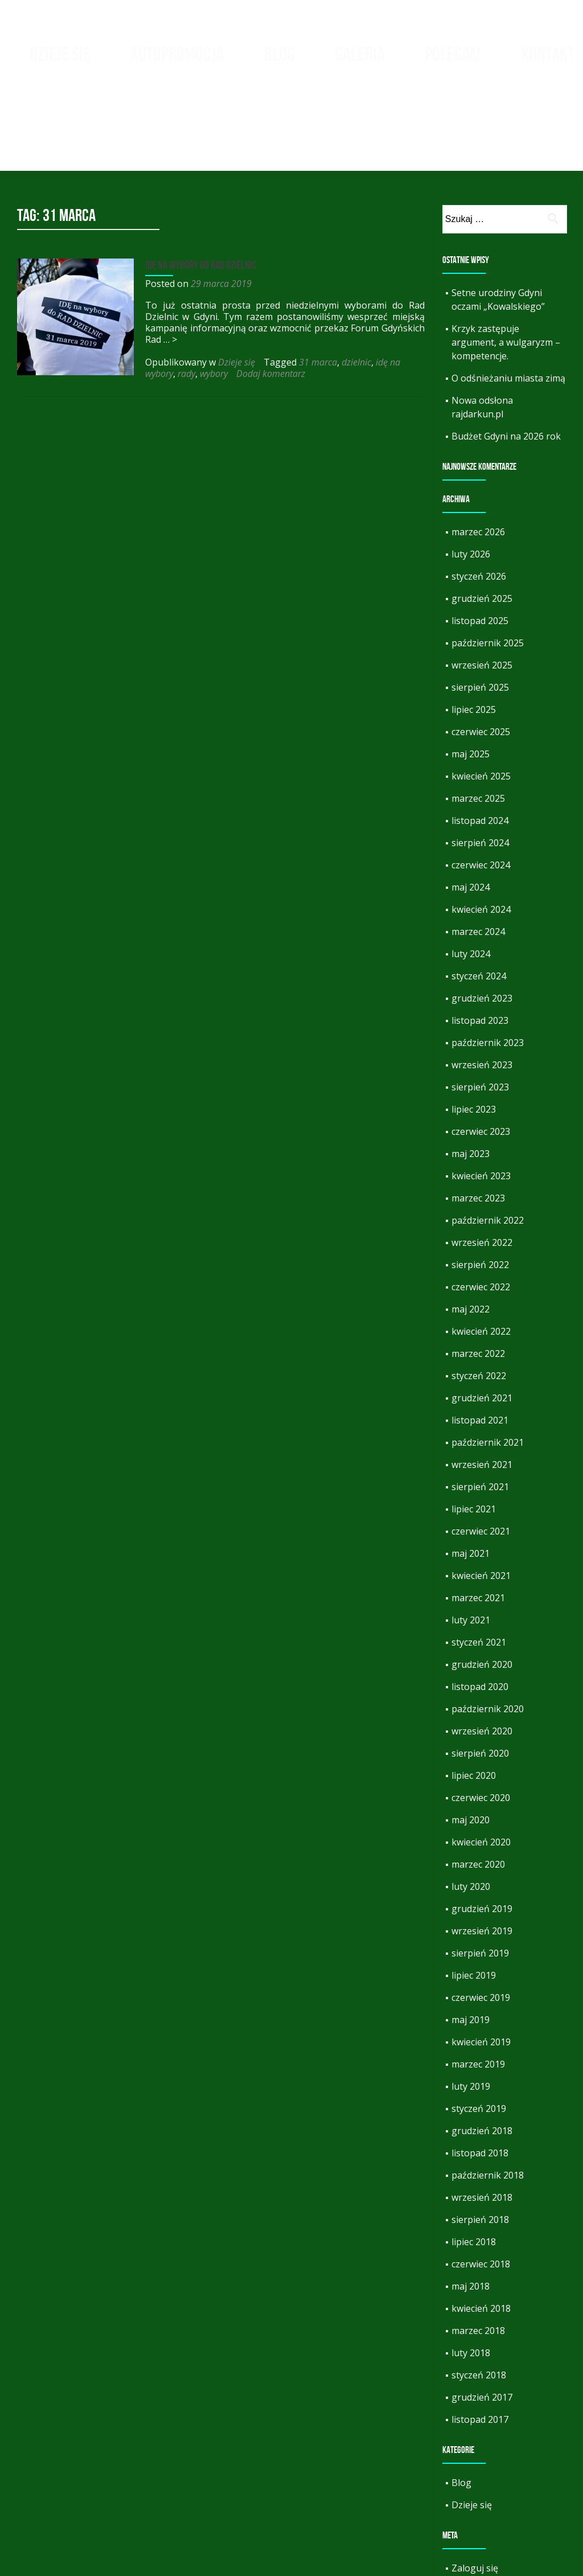 The width and height of the screenshot is (583, 2576). I want to click on maj 2018, so click(470, 2212).